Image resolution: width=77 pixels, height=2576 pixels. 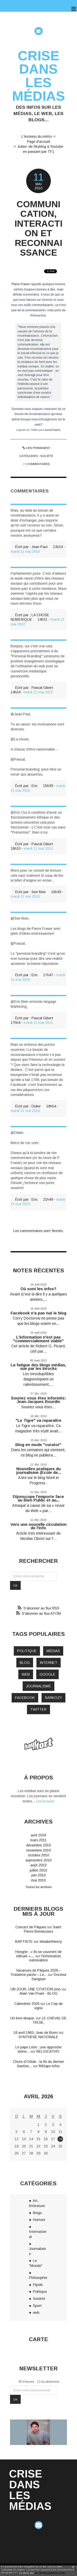 I want to click on Un livre-disque., so click(x=22, y=2018).